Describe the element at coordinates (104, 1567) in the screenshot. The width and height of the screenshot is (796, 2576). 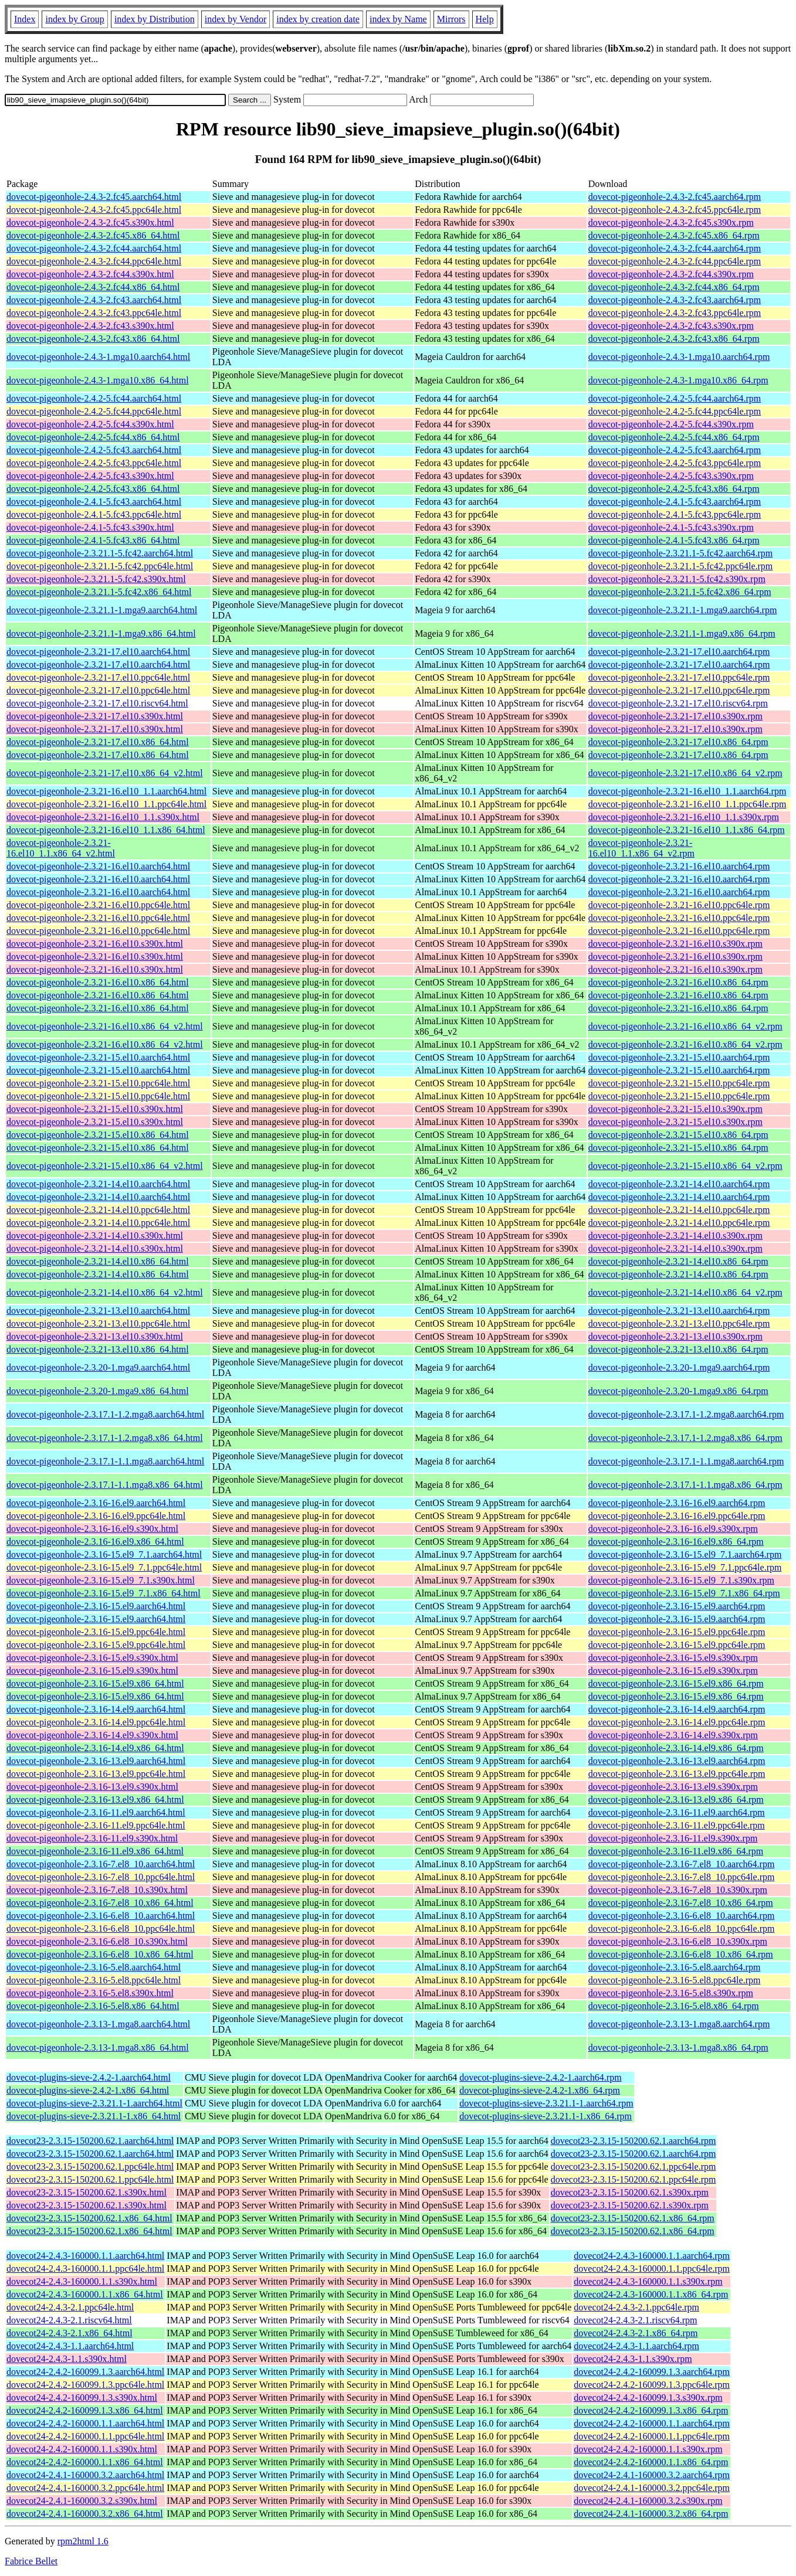
I see `dovecot-pigeonhole-2.3.16-15.el9_7.1.ppc64le.html` at that location.